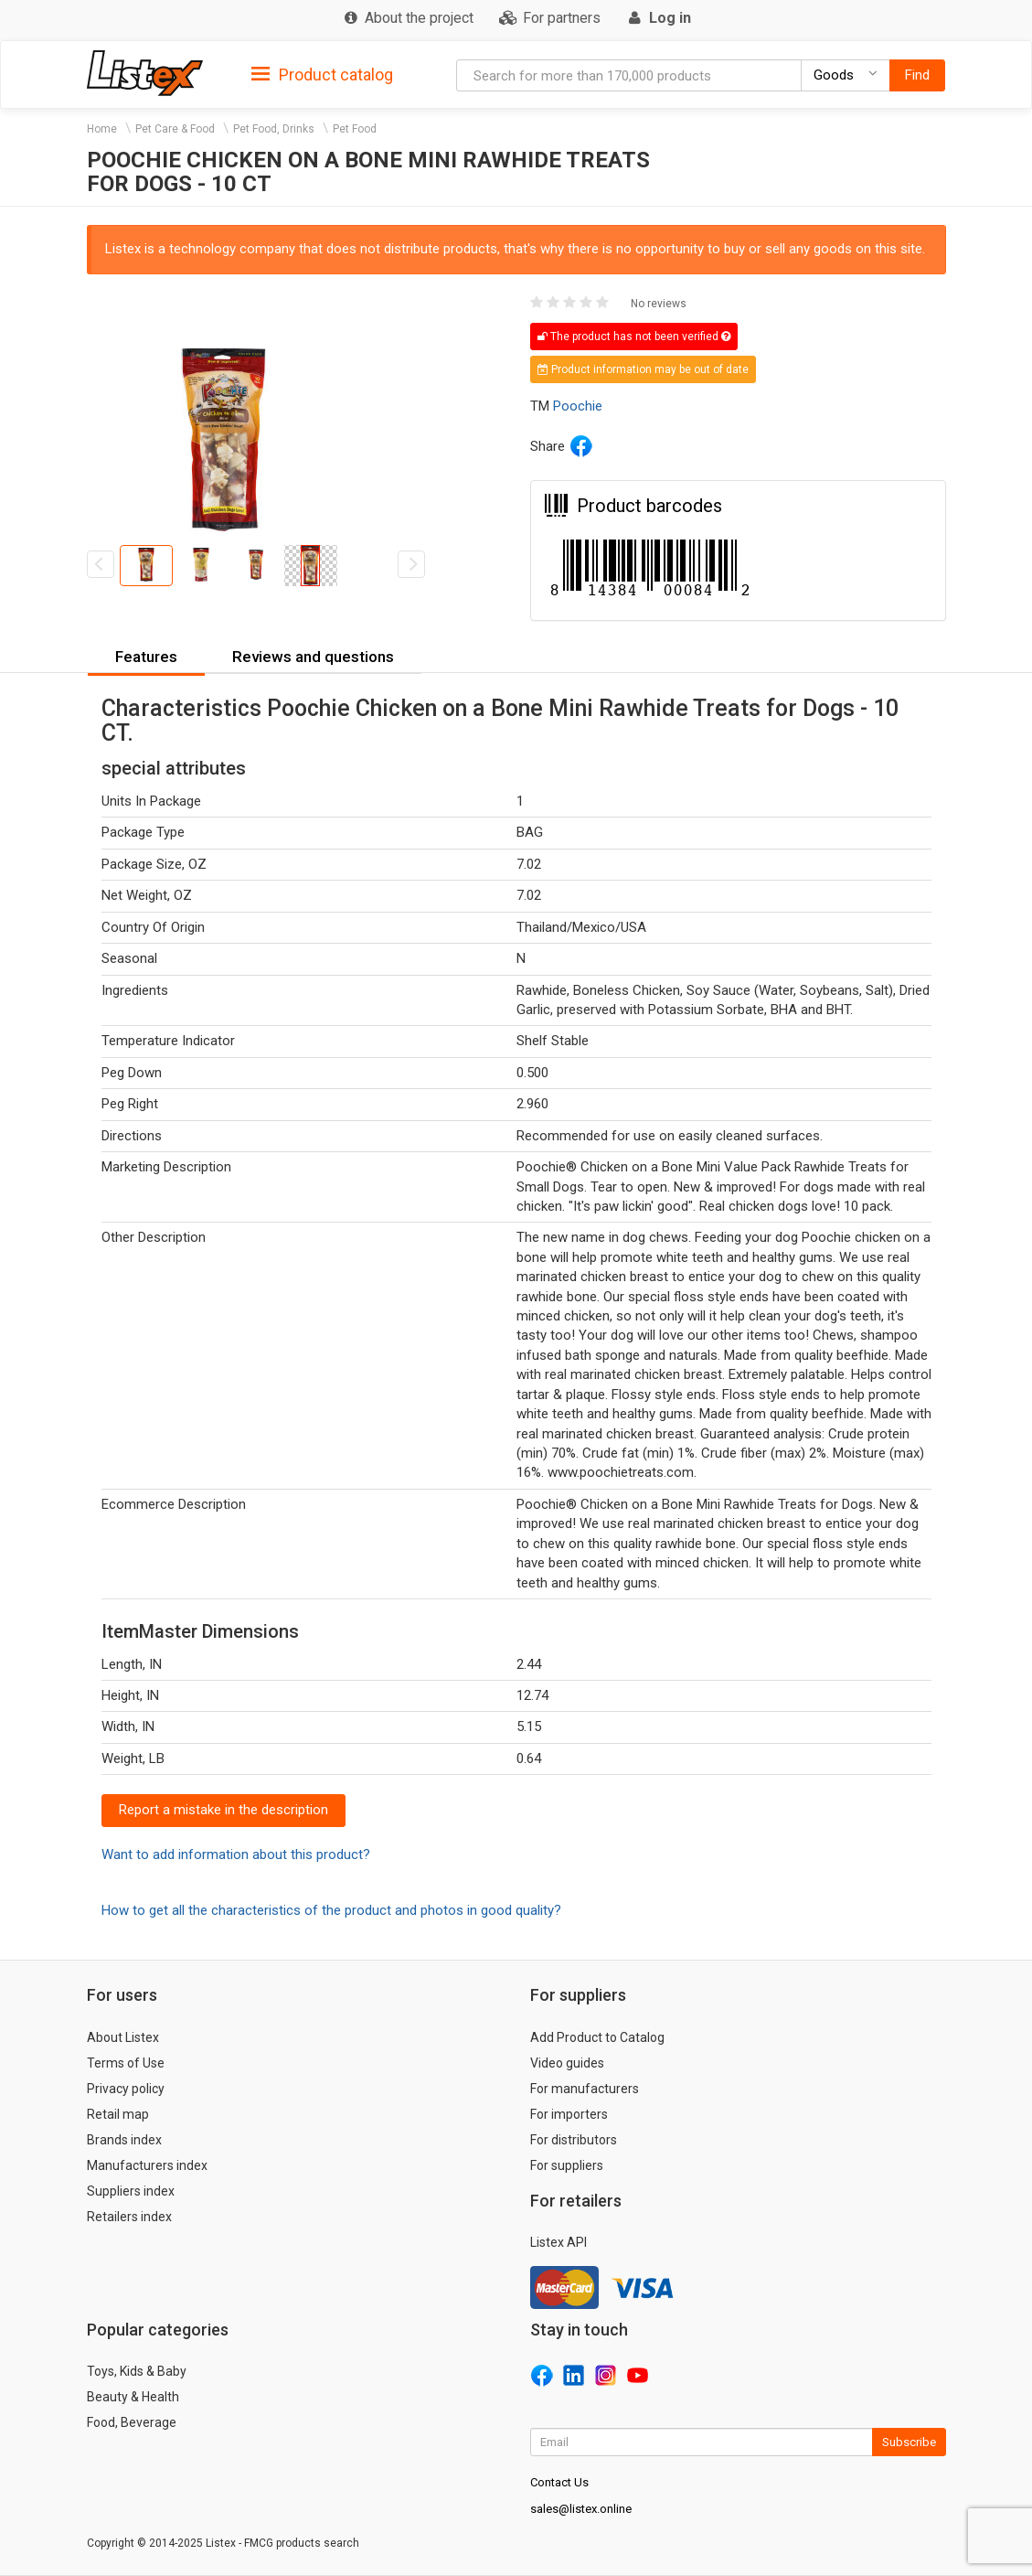 The image size is (1032, 2576). What do you see at coordinates (131, 2191) in the screenshot?
I see `Suppliers index` at bounding box center [131, 2191].